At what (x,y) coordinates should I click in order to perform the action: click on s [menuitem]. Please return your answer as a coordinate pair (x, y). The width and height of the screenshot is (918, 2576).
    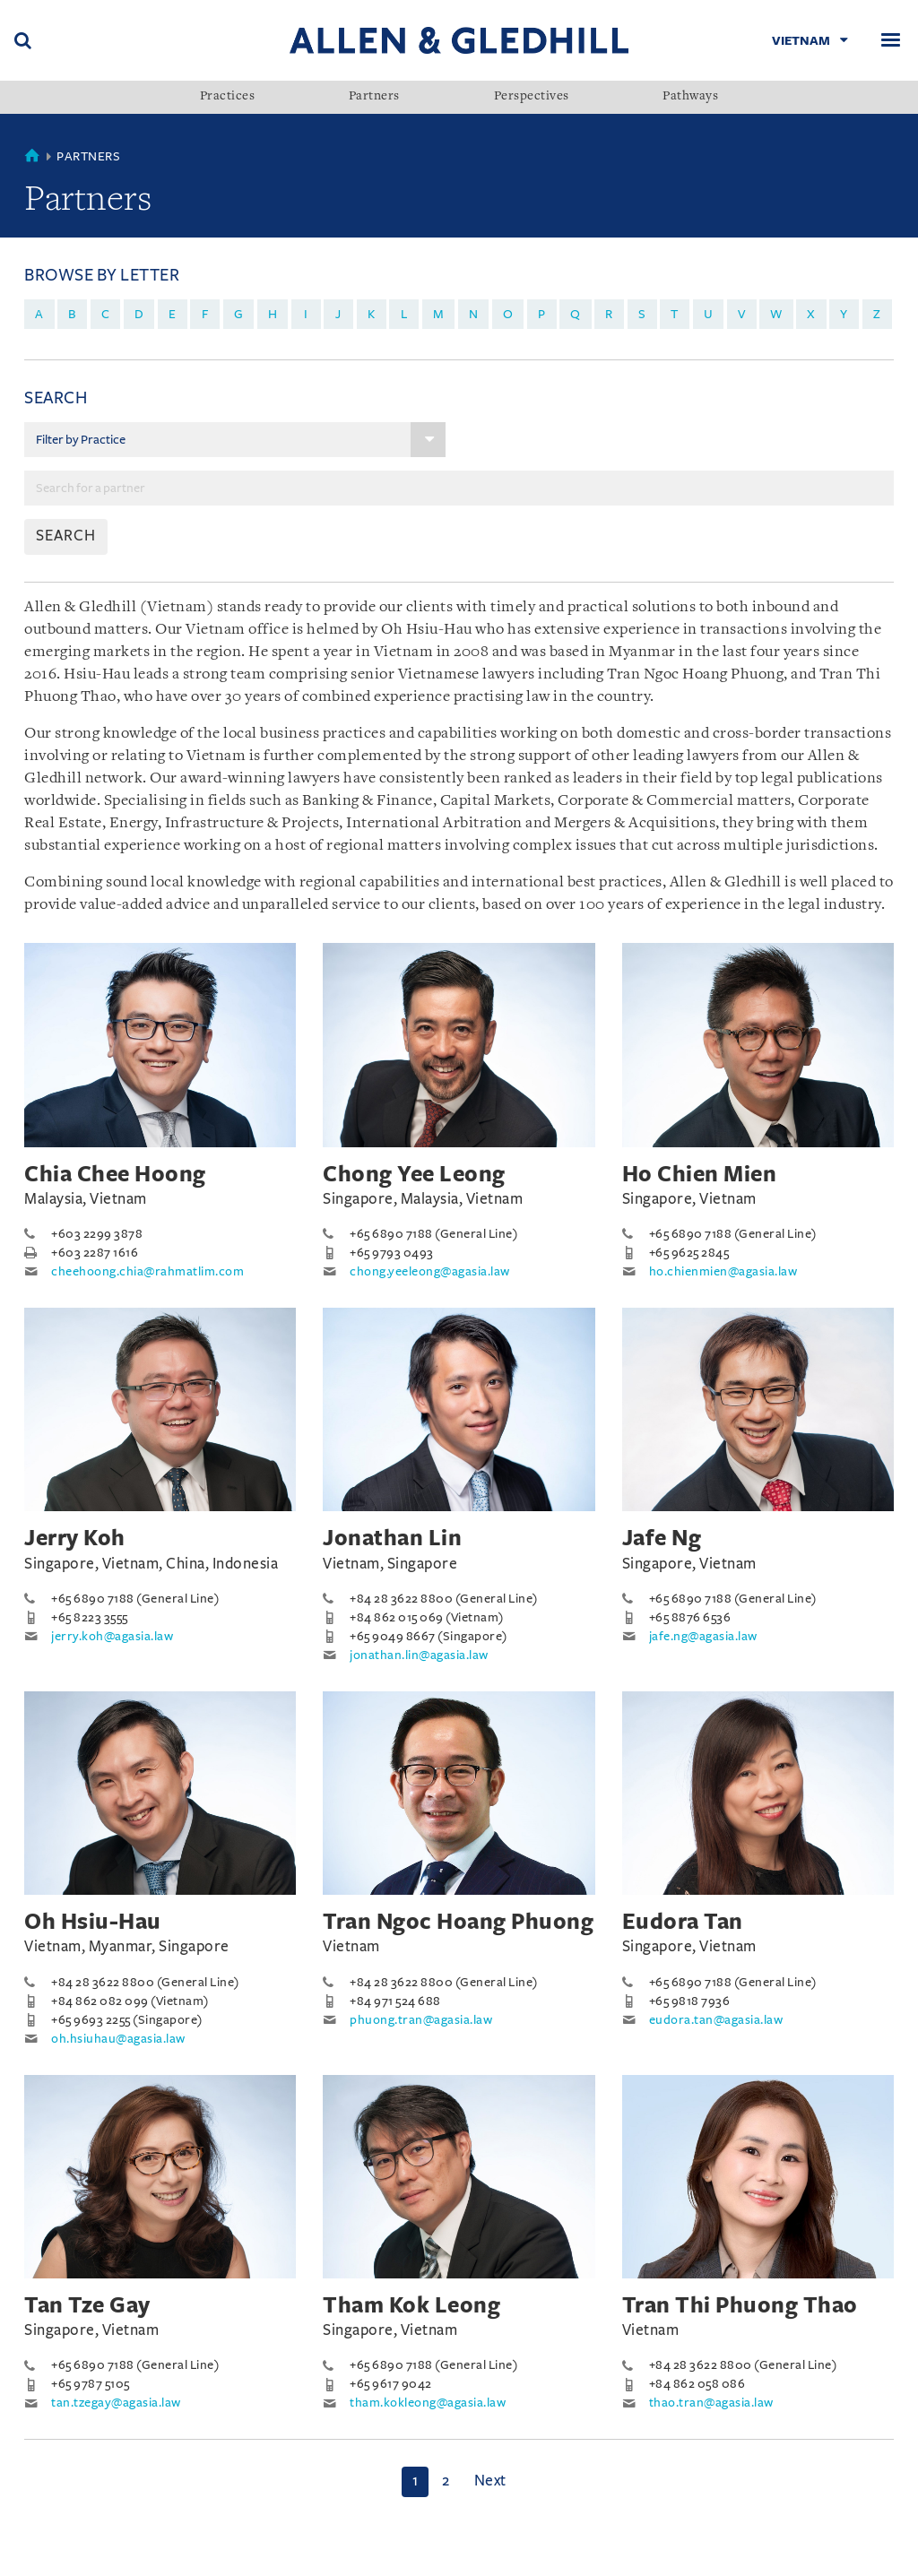
    Looking at the image, I should click on (642, 314).